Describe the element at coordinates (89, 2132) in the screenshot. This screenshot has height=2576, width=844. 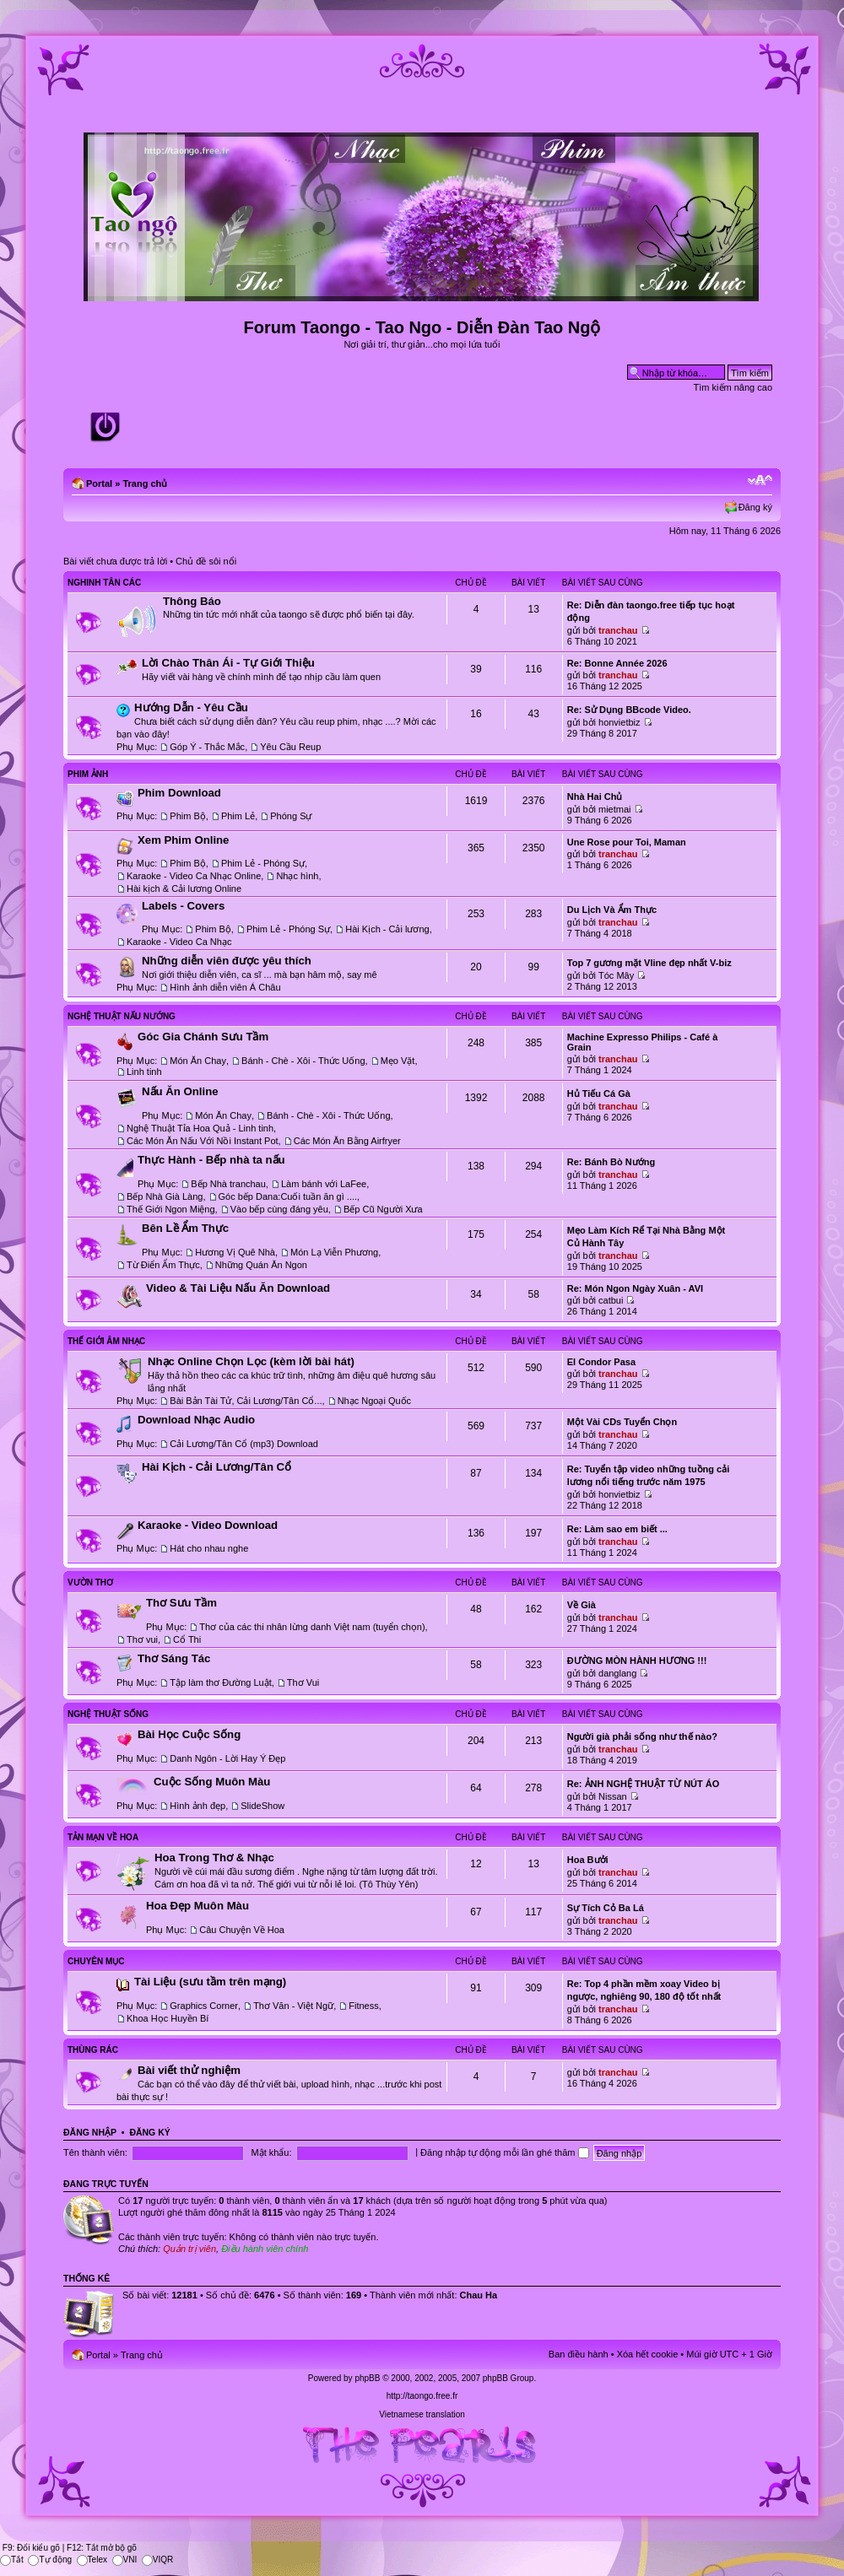
I see `Đăng nhập` at that location.